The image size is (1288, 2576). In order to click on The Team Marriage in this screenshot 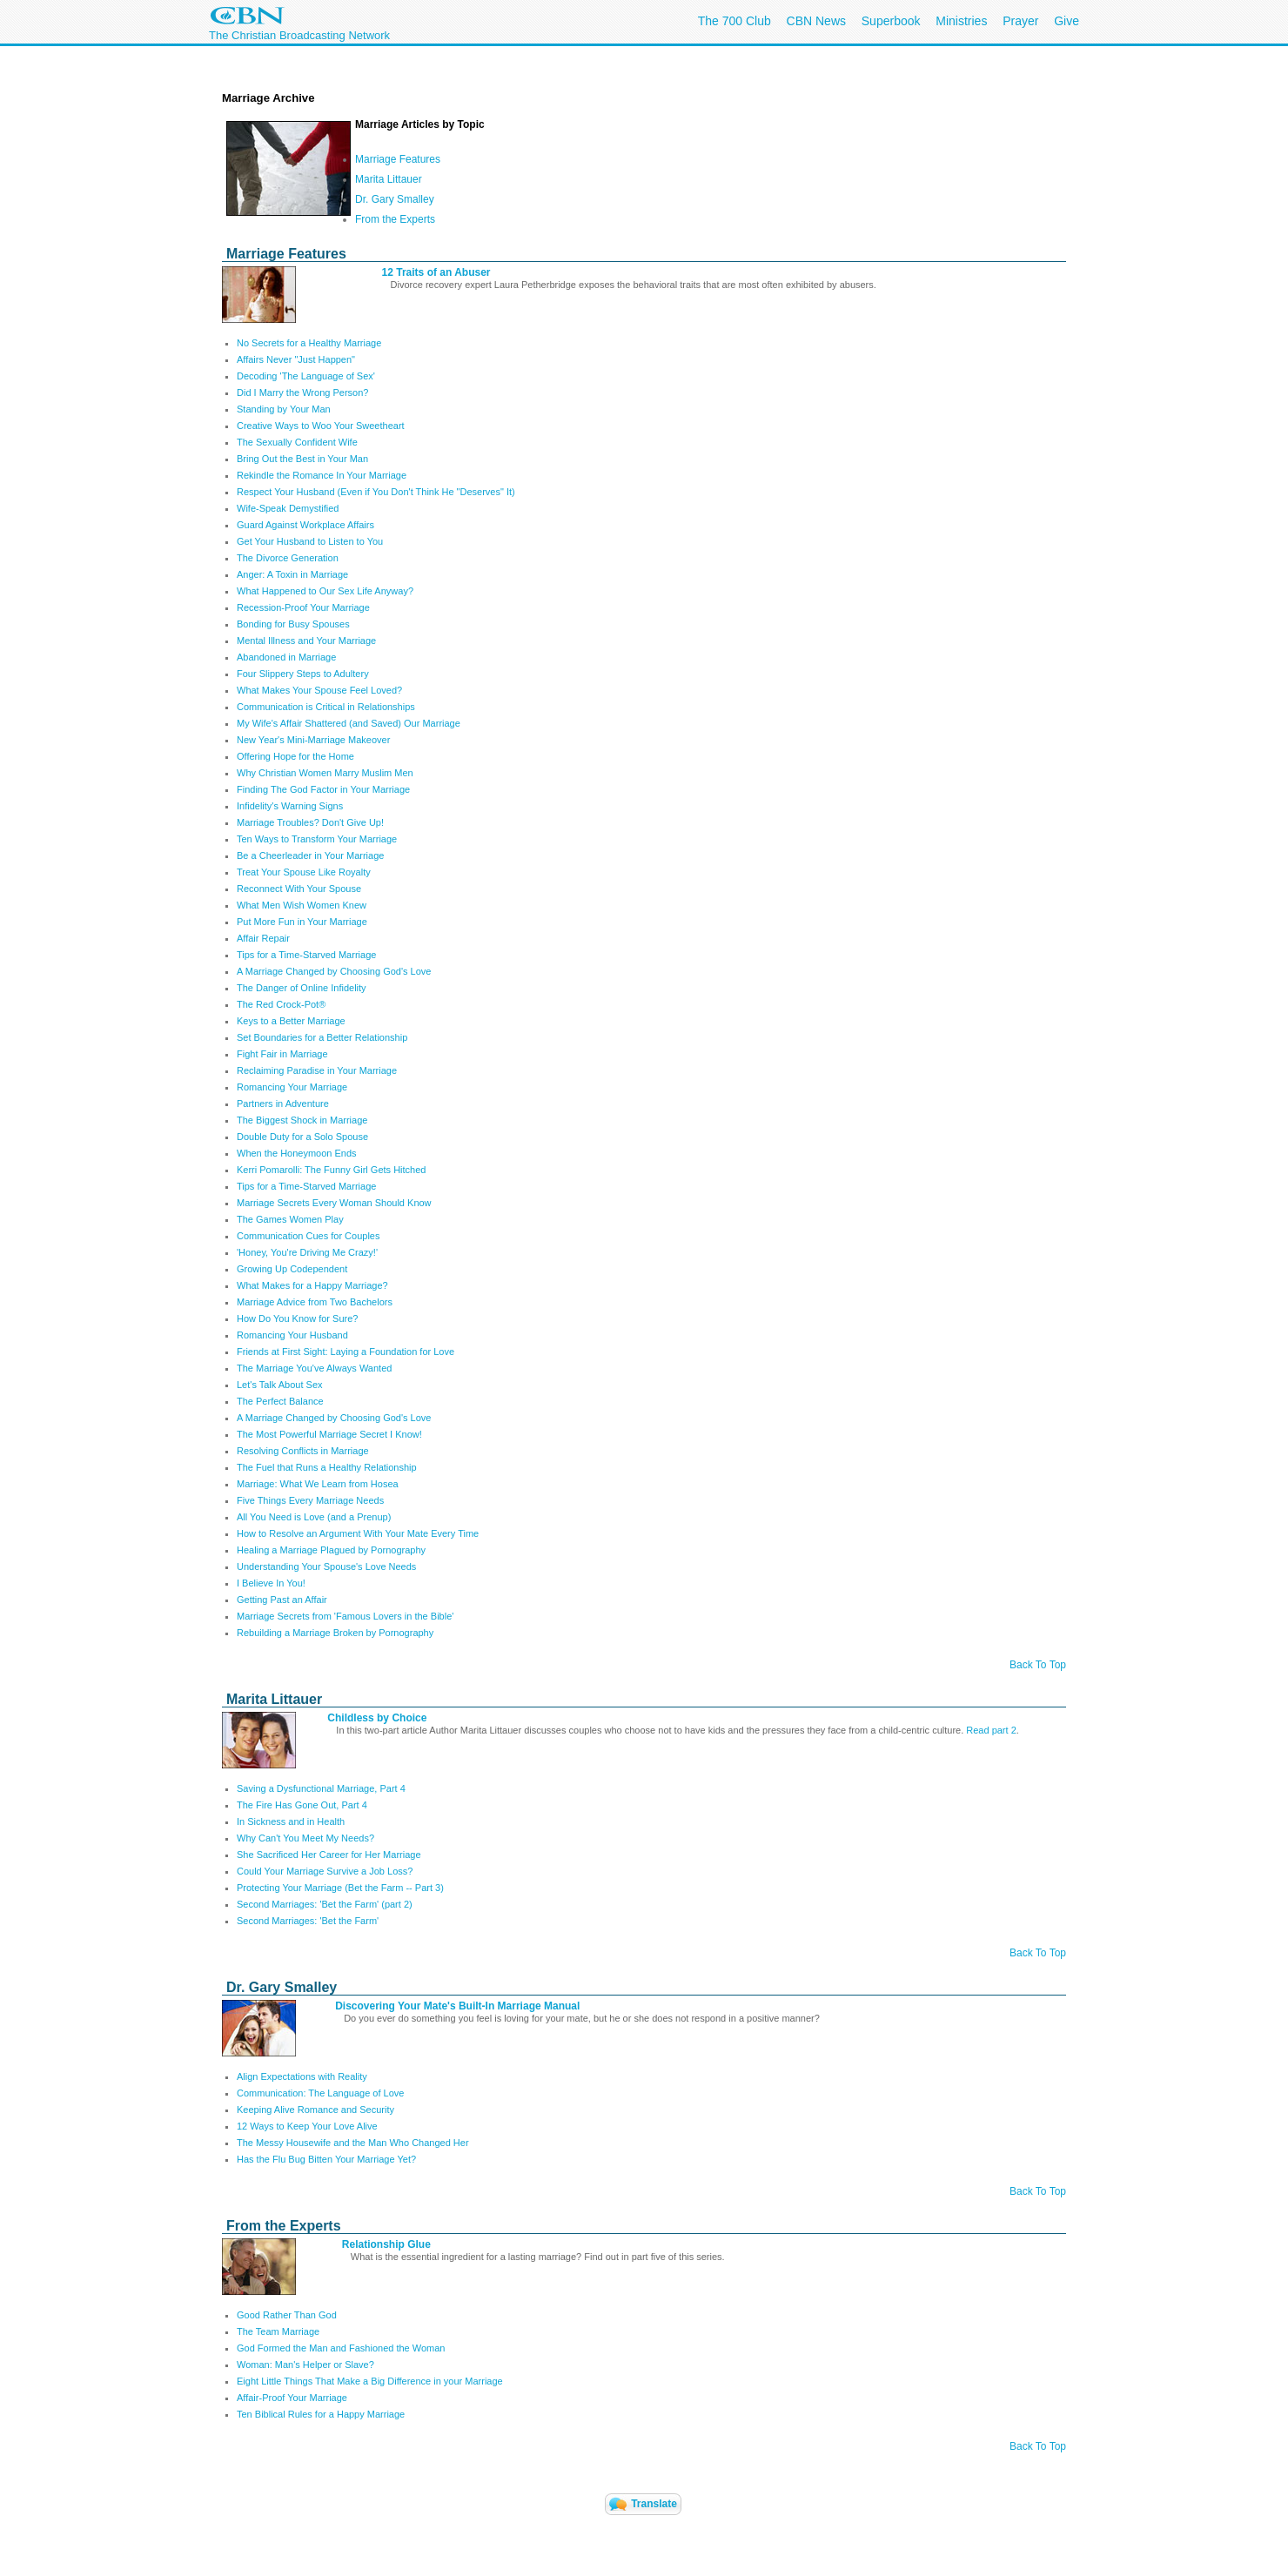, I will do `click(278, 2331)`.